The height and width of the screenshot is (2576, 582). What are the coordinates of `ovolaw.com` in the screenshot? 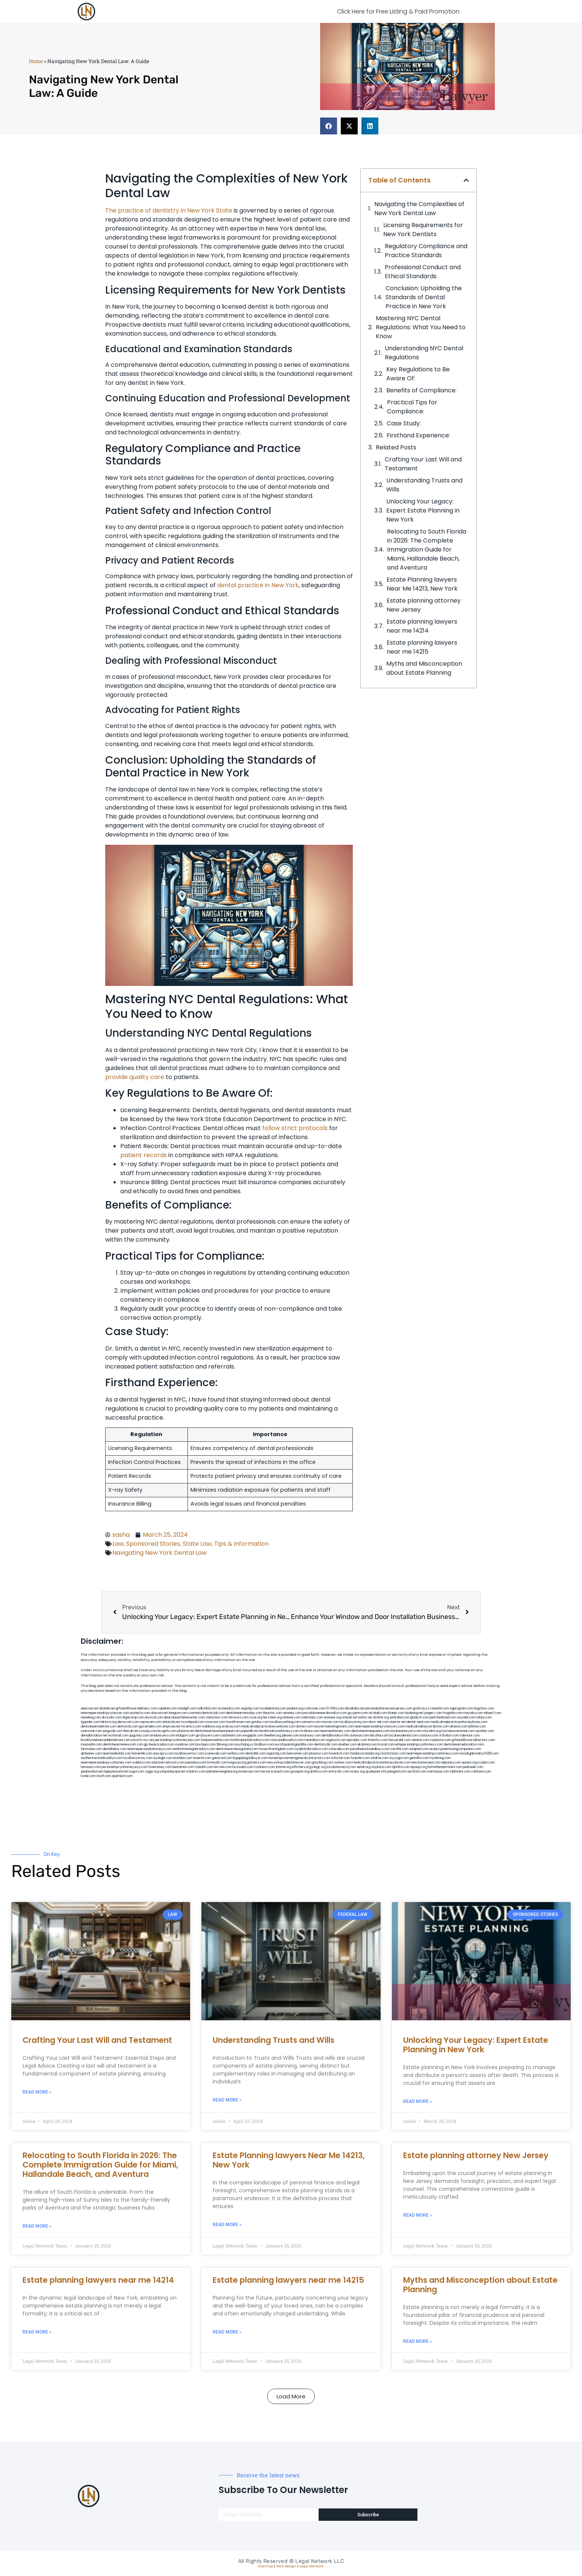 It's located at (343, 1763).